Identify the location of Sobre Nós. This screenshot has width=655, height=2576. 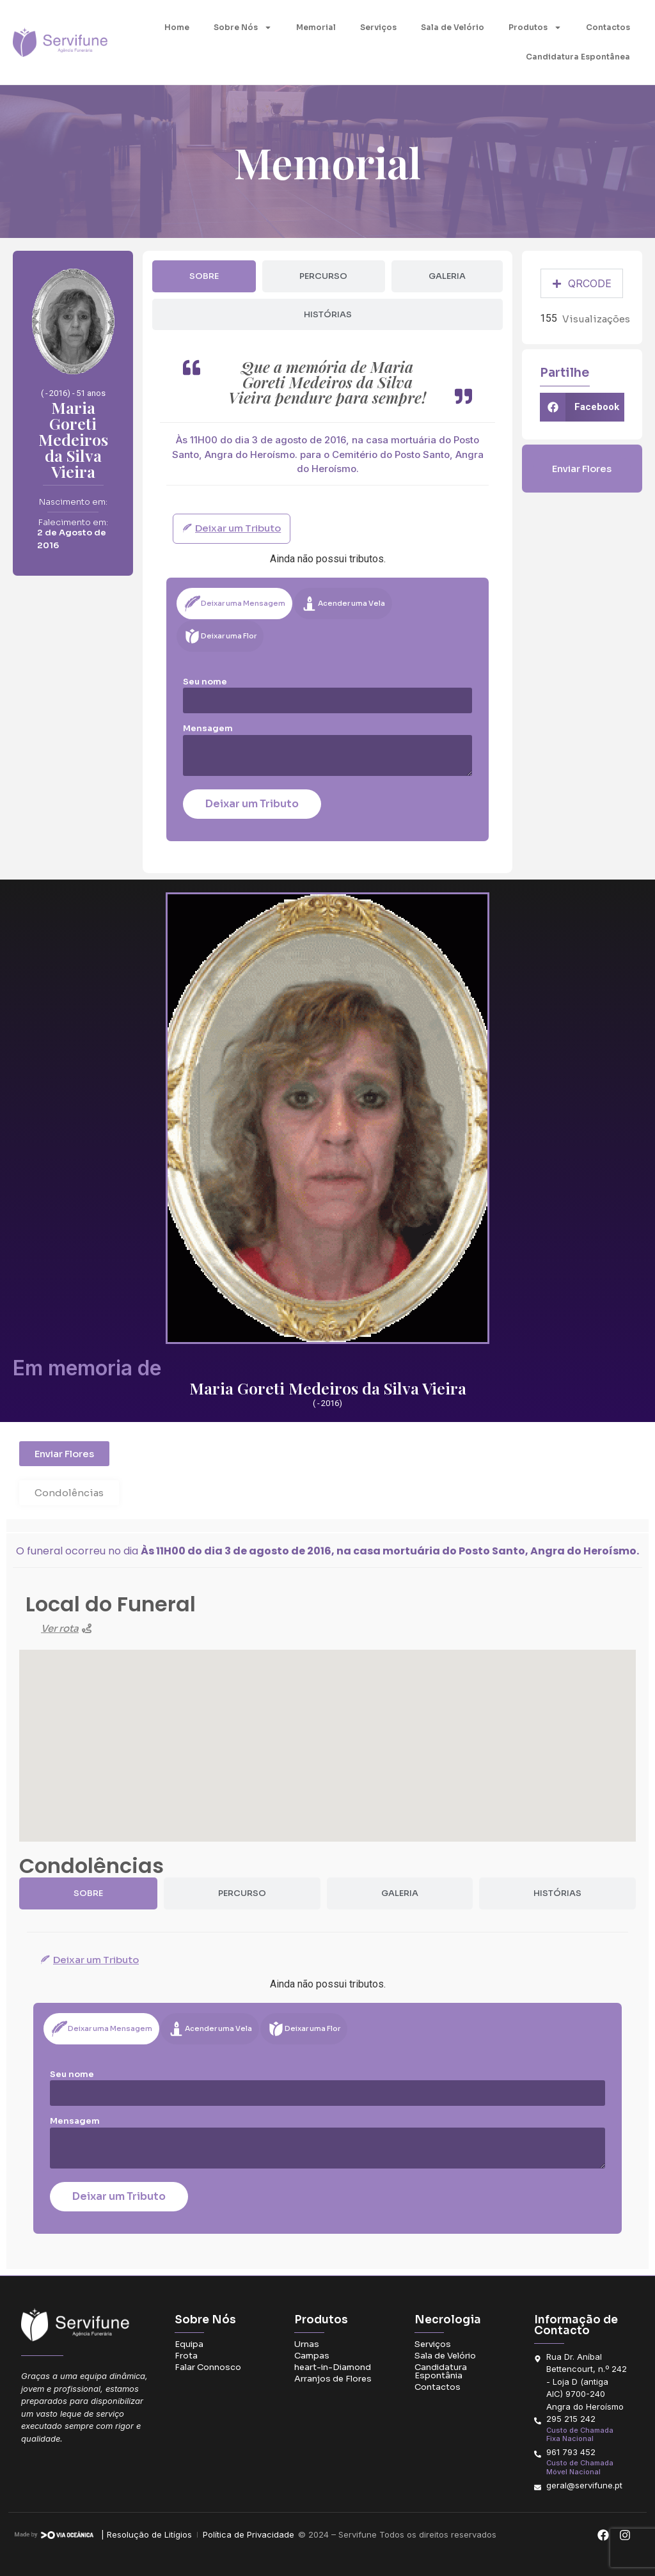
(243, 27).